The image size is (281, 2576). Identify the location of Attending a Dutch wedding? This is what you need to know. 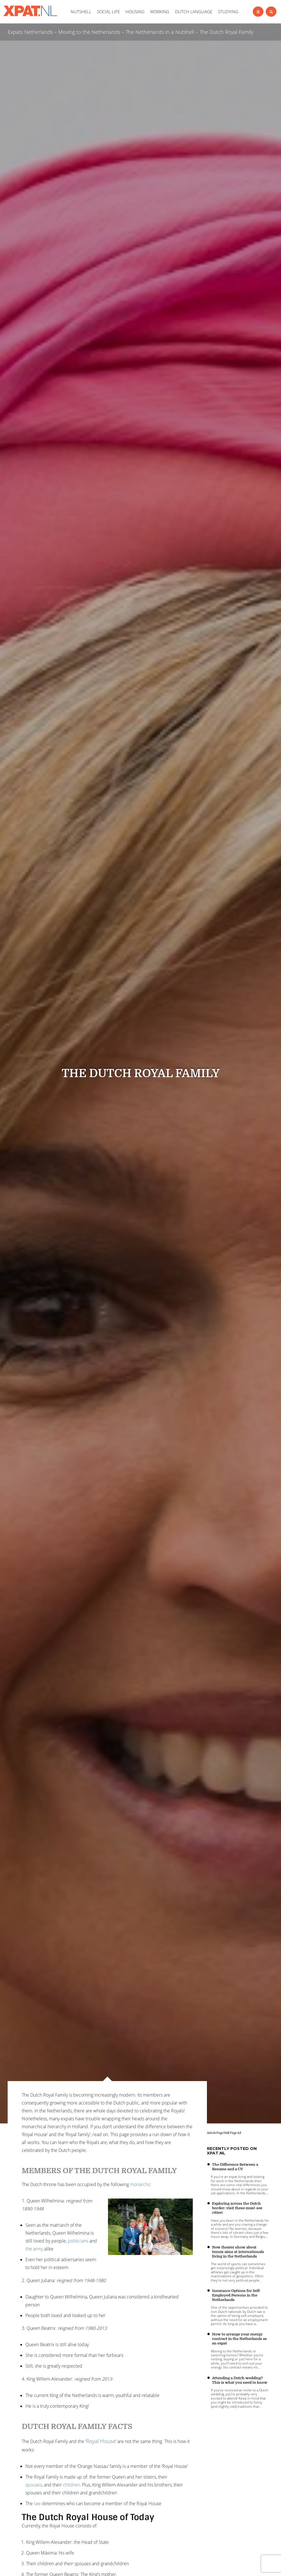
(239, 2380).